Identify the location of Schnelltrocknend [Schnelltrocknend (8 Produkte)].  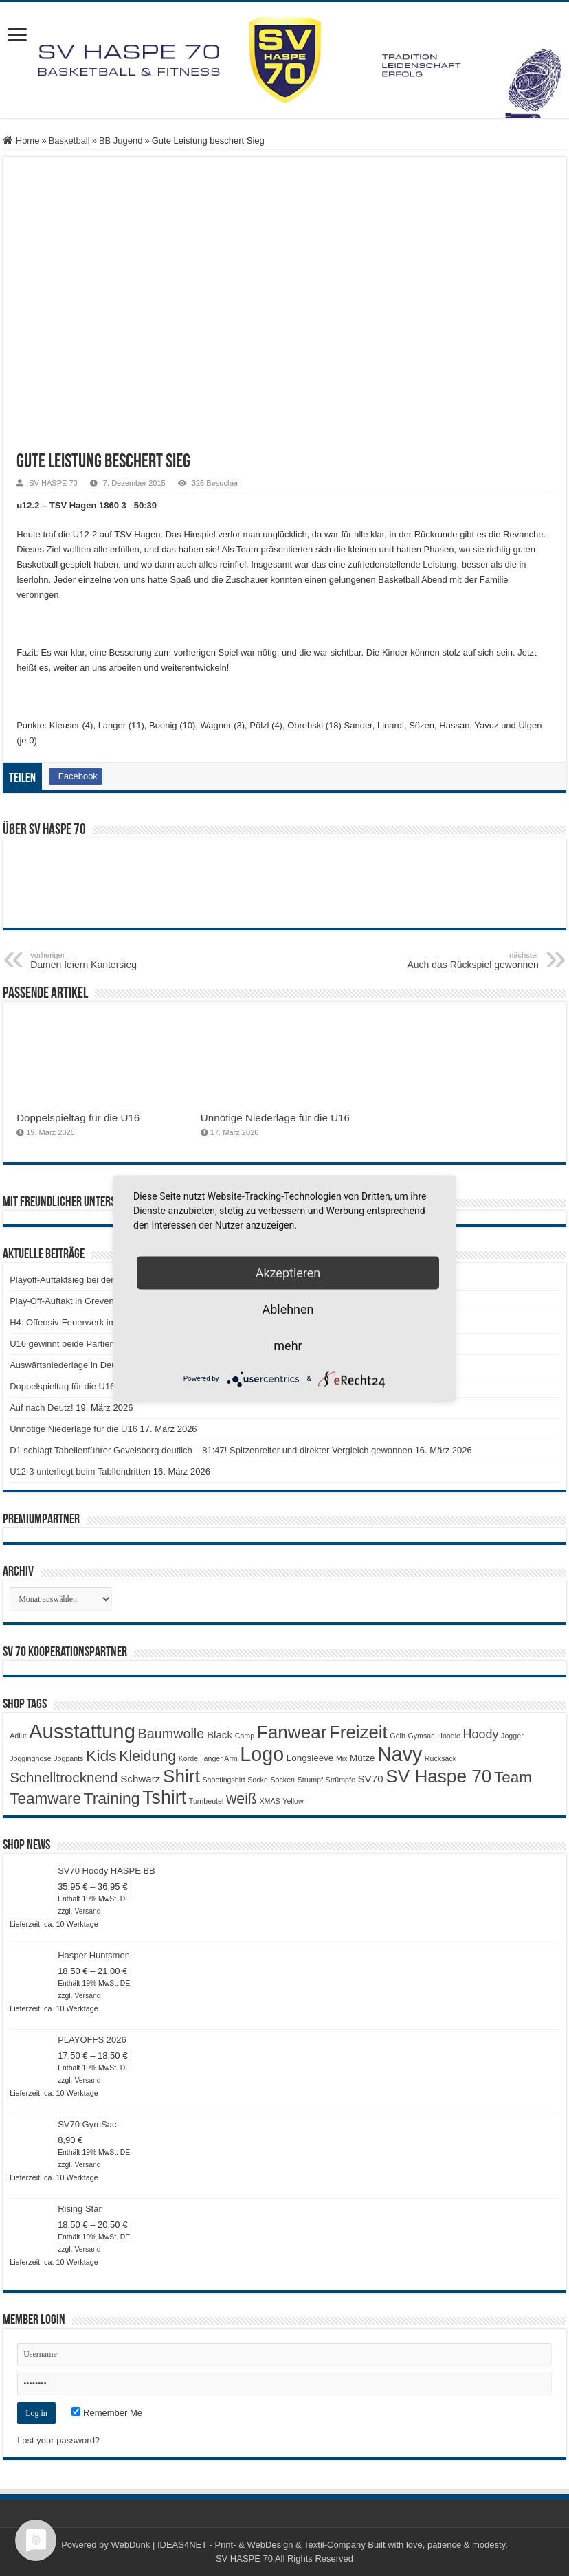
(64, 1777).